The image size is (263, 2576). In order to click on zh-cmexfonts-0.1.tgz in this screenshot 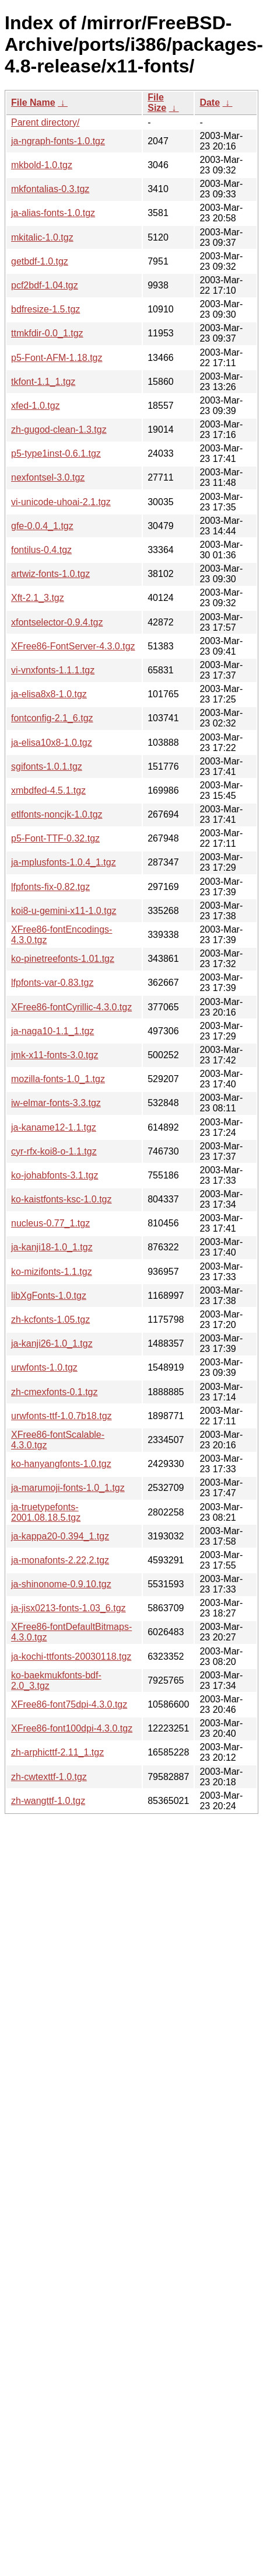, I will do `click(54, 1392)`.